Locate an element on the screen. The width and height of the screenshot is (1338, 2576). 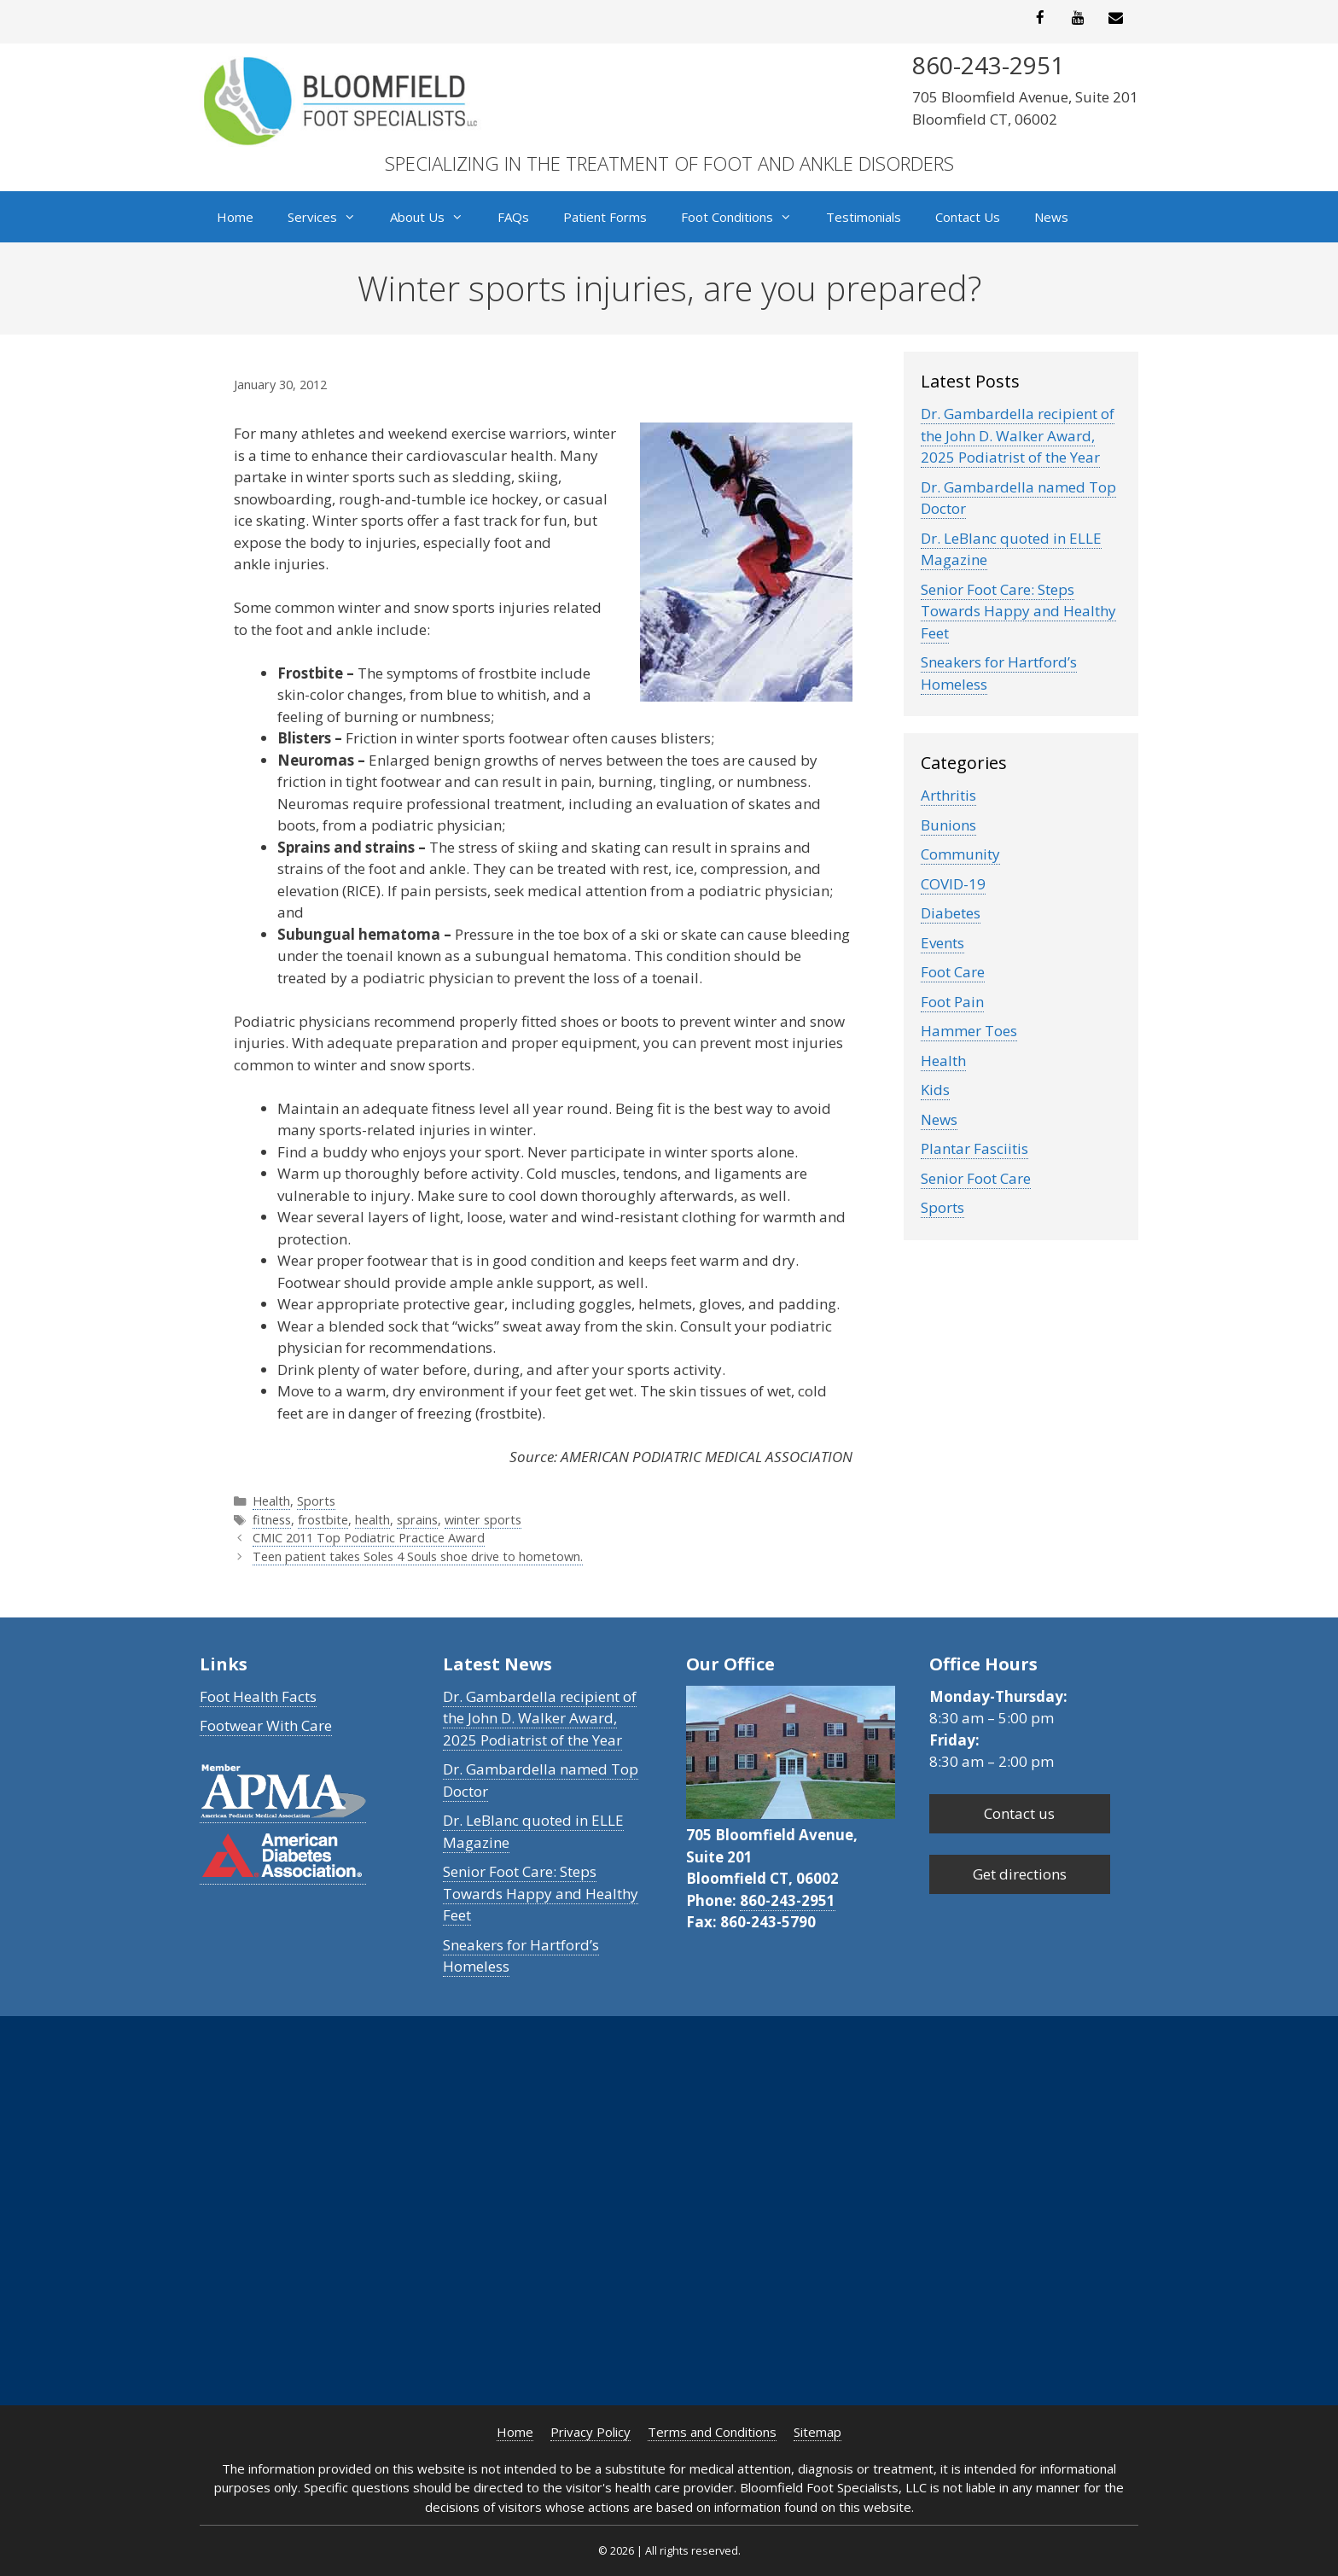
Home is located at coordinates (235, 216).